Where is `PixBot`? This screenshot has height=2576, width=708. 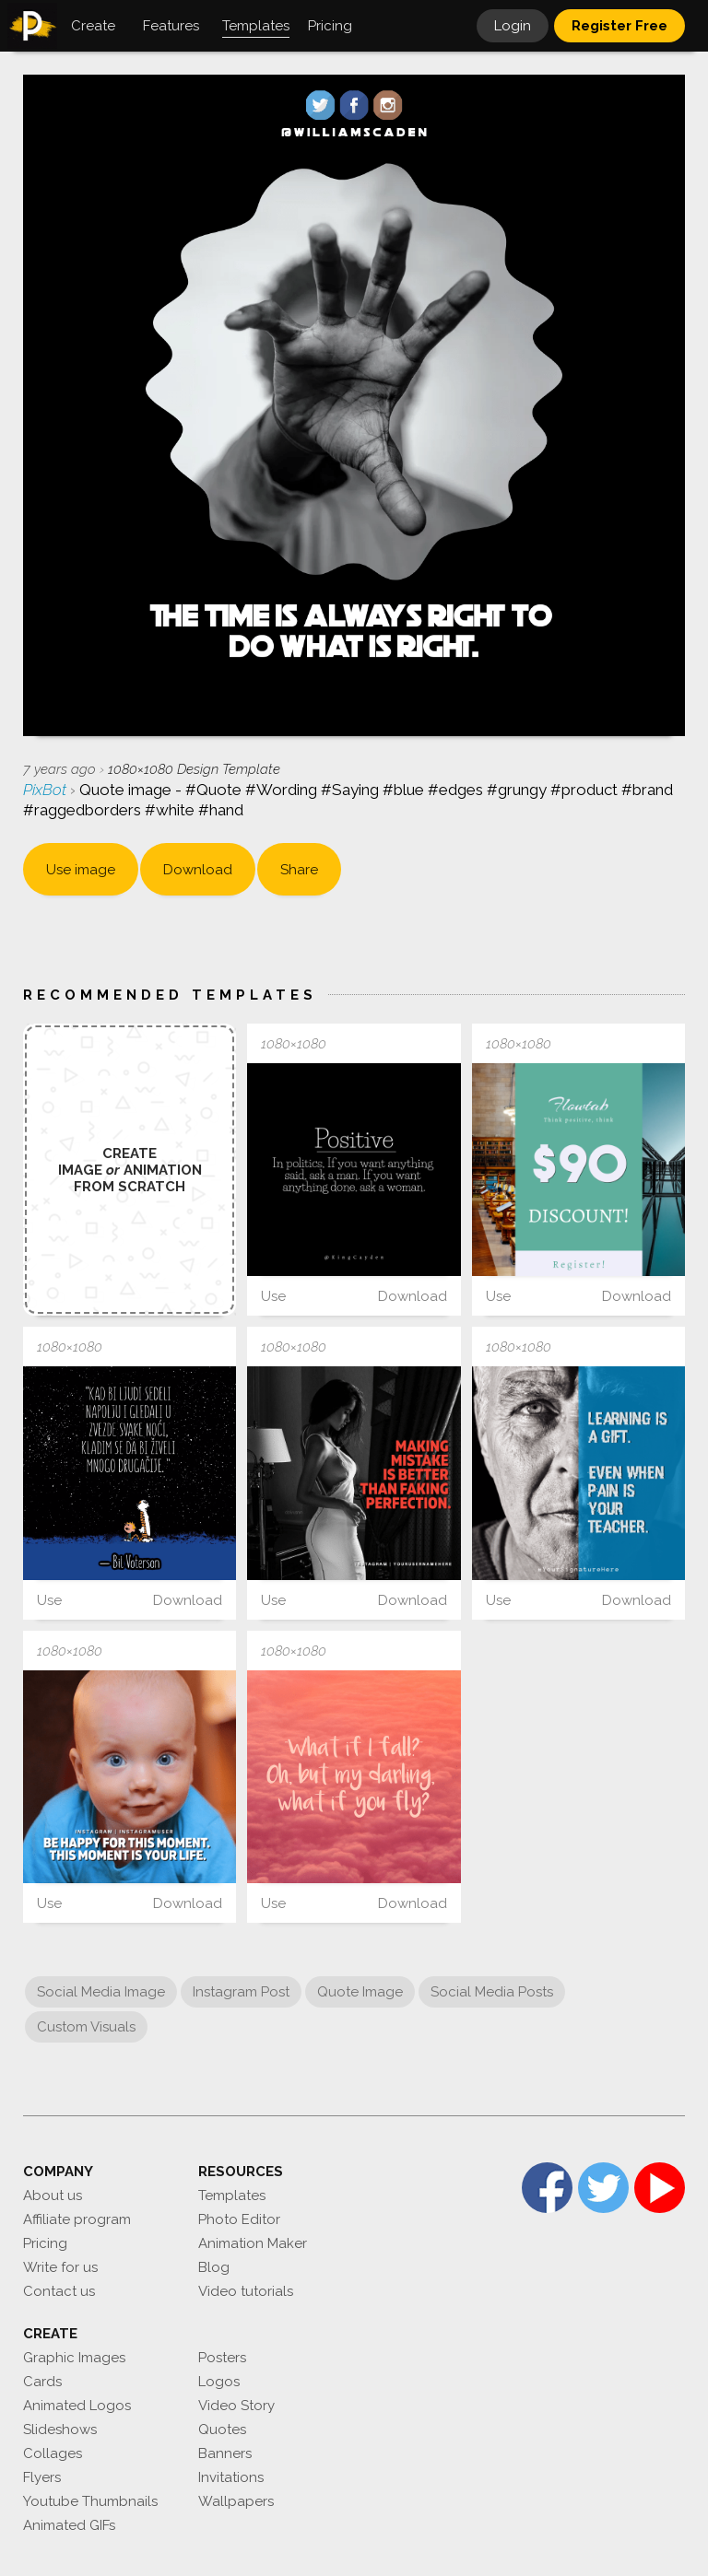
PixBot is located at coordinates (46, 789).